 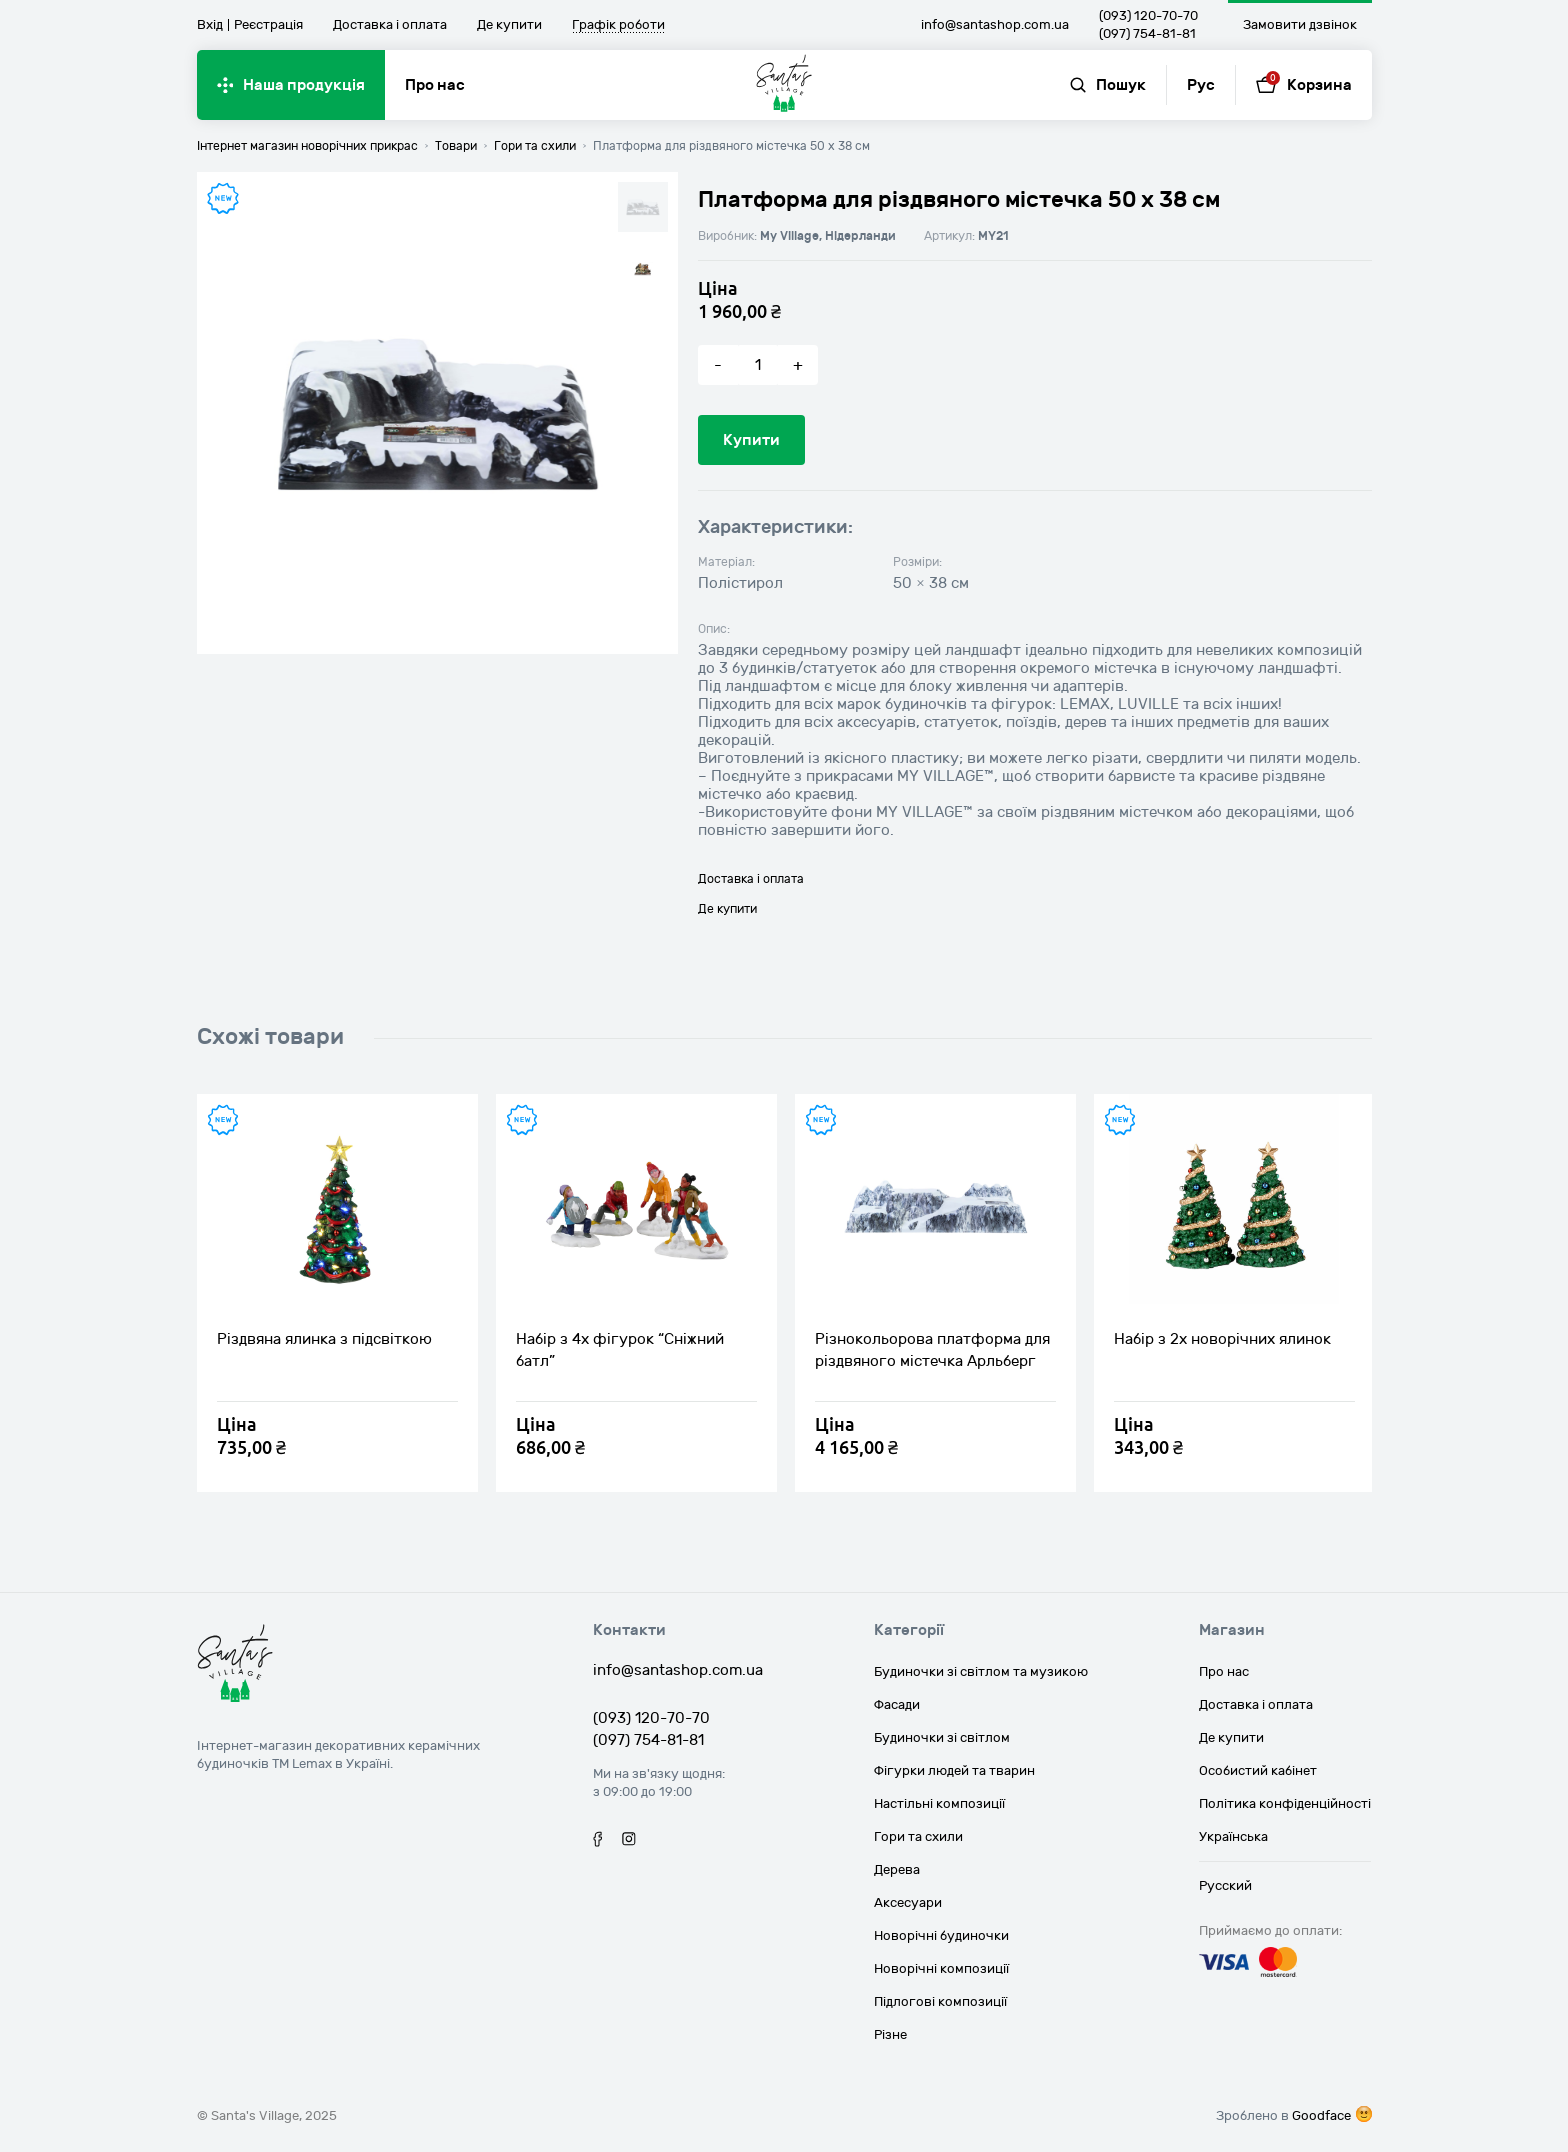 I want to click on Вхід, so click(x=210, y=25).